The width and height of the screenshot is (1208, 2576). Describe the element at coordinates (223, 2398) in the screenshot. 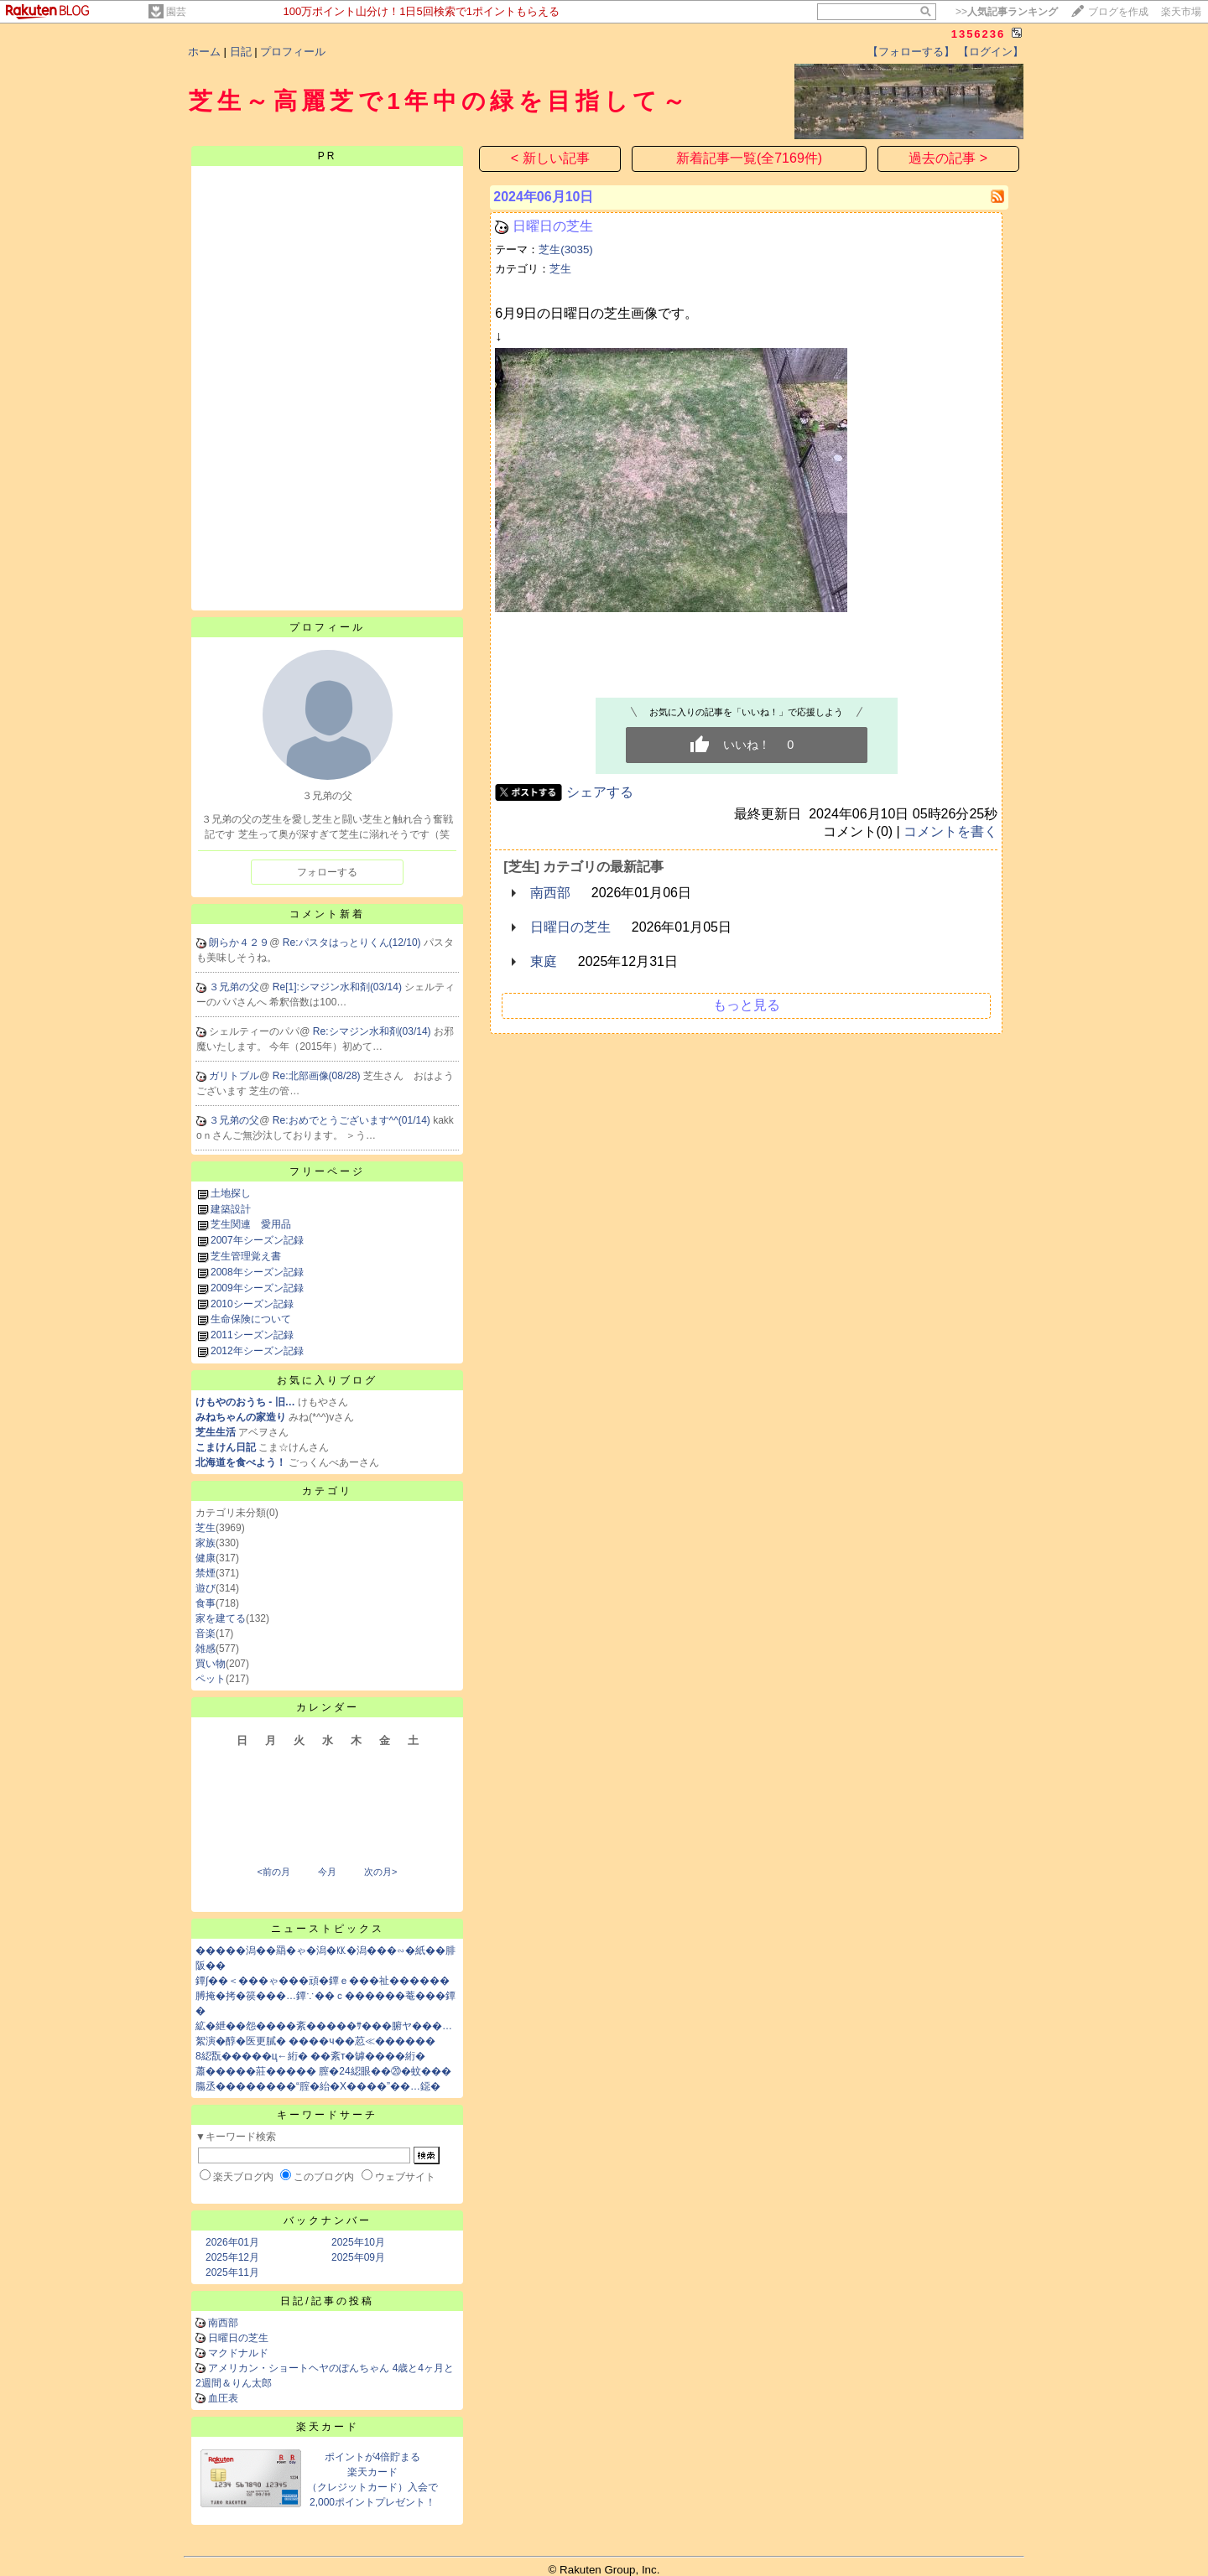

I see `血圧表` at that location.